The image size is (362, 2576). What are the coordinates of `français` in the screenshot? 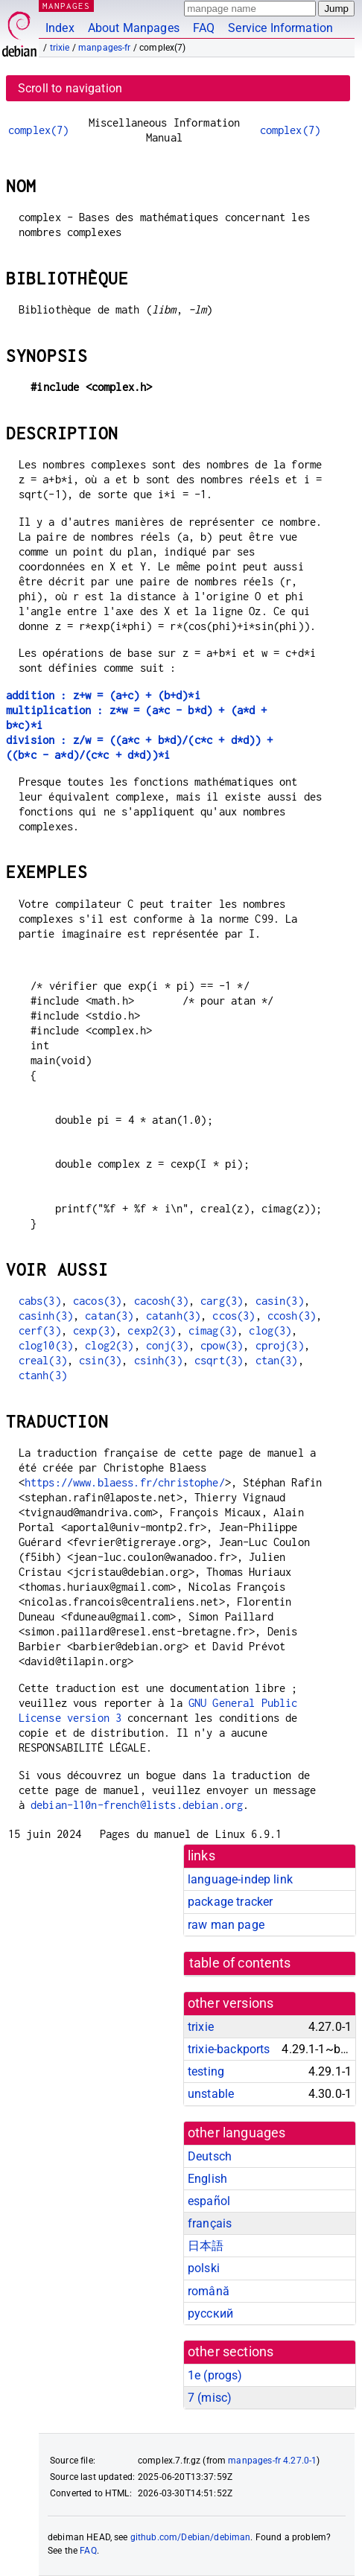 It's located at (210, 2223).